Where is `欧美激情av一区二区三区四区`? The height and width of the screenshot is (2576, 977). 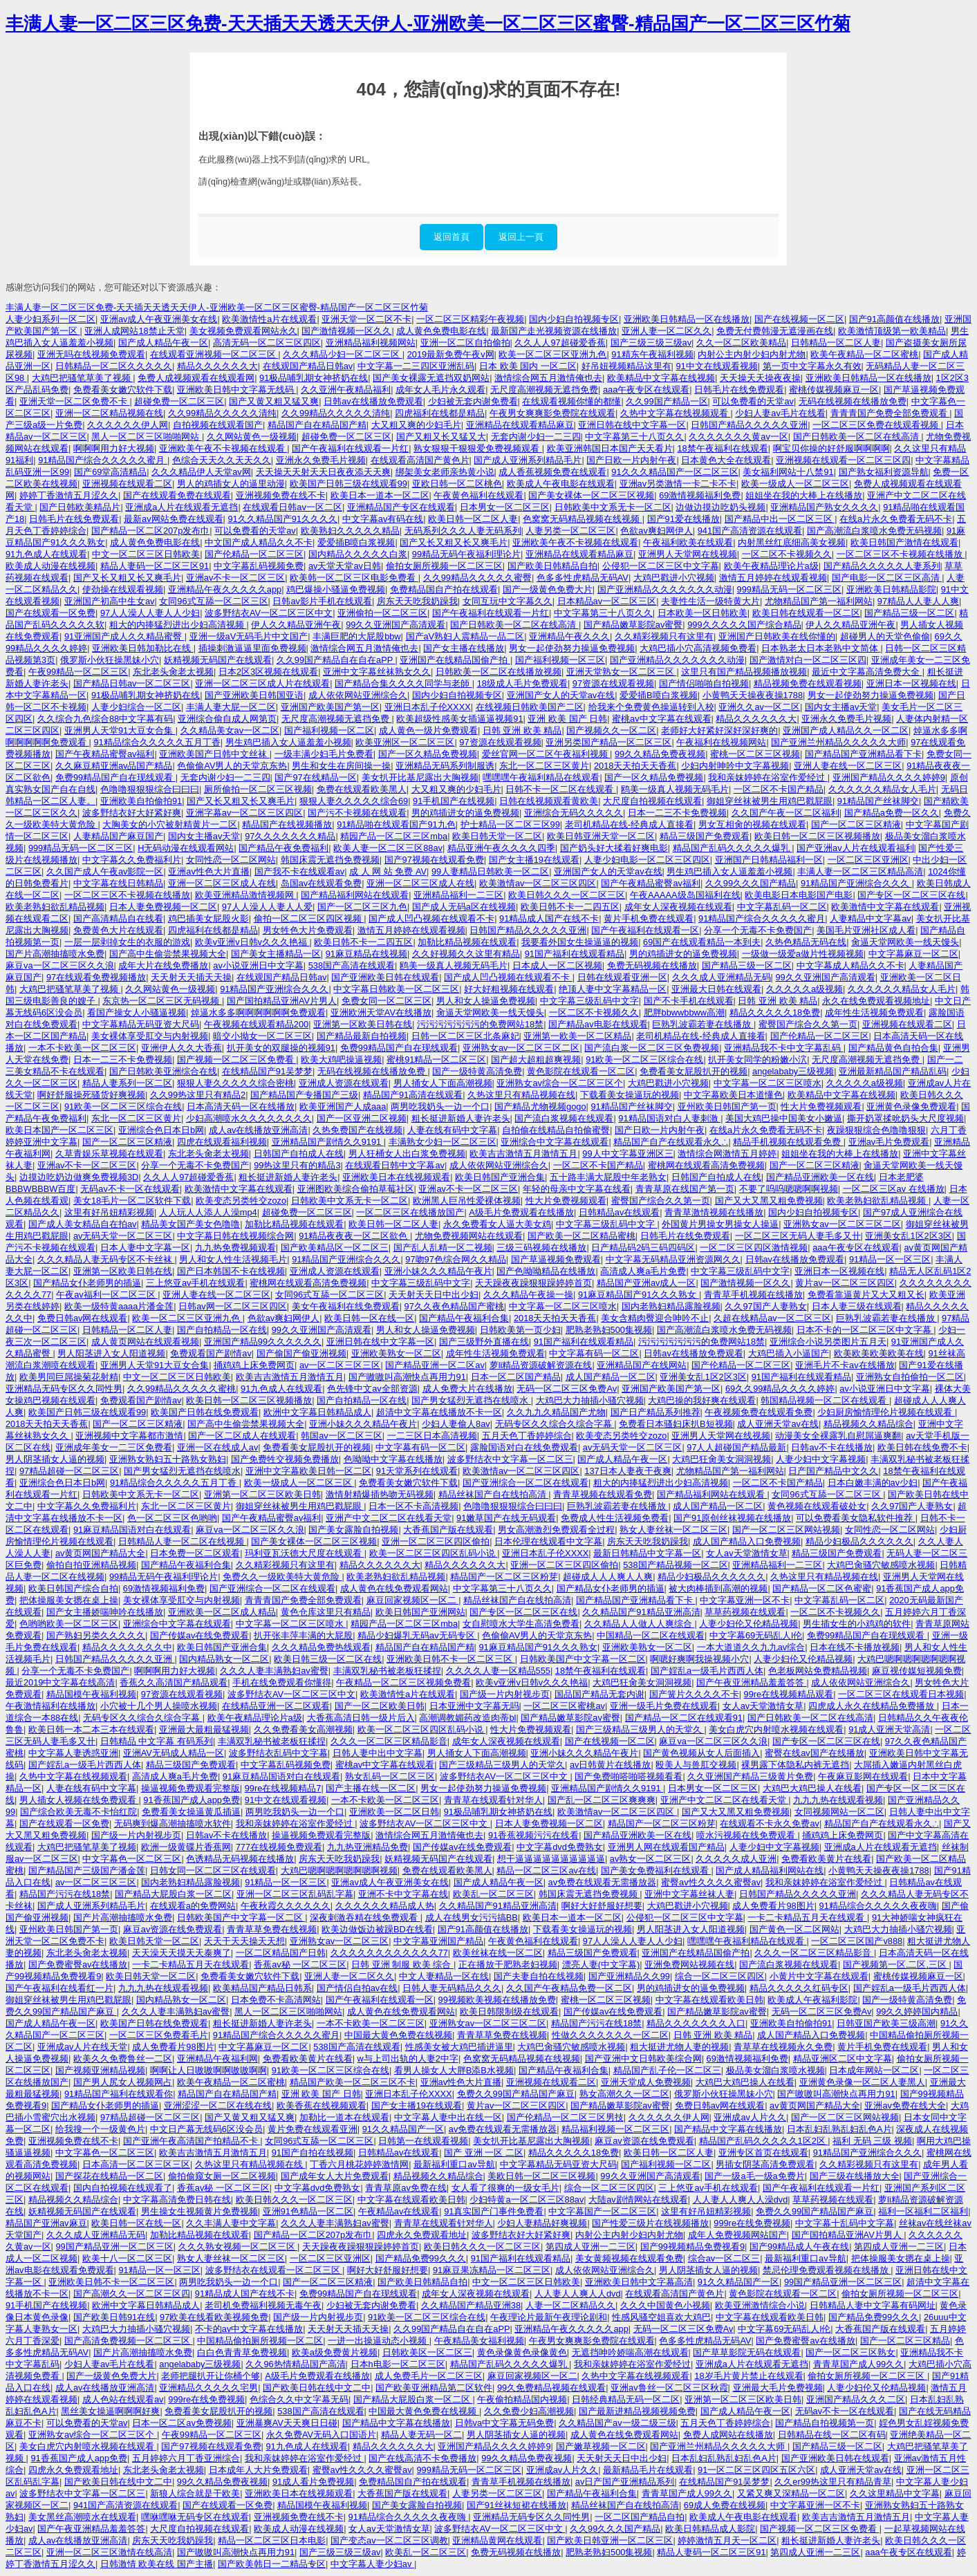 欧美激情av一区二区三区四区 is located at coordinates (538, 883).